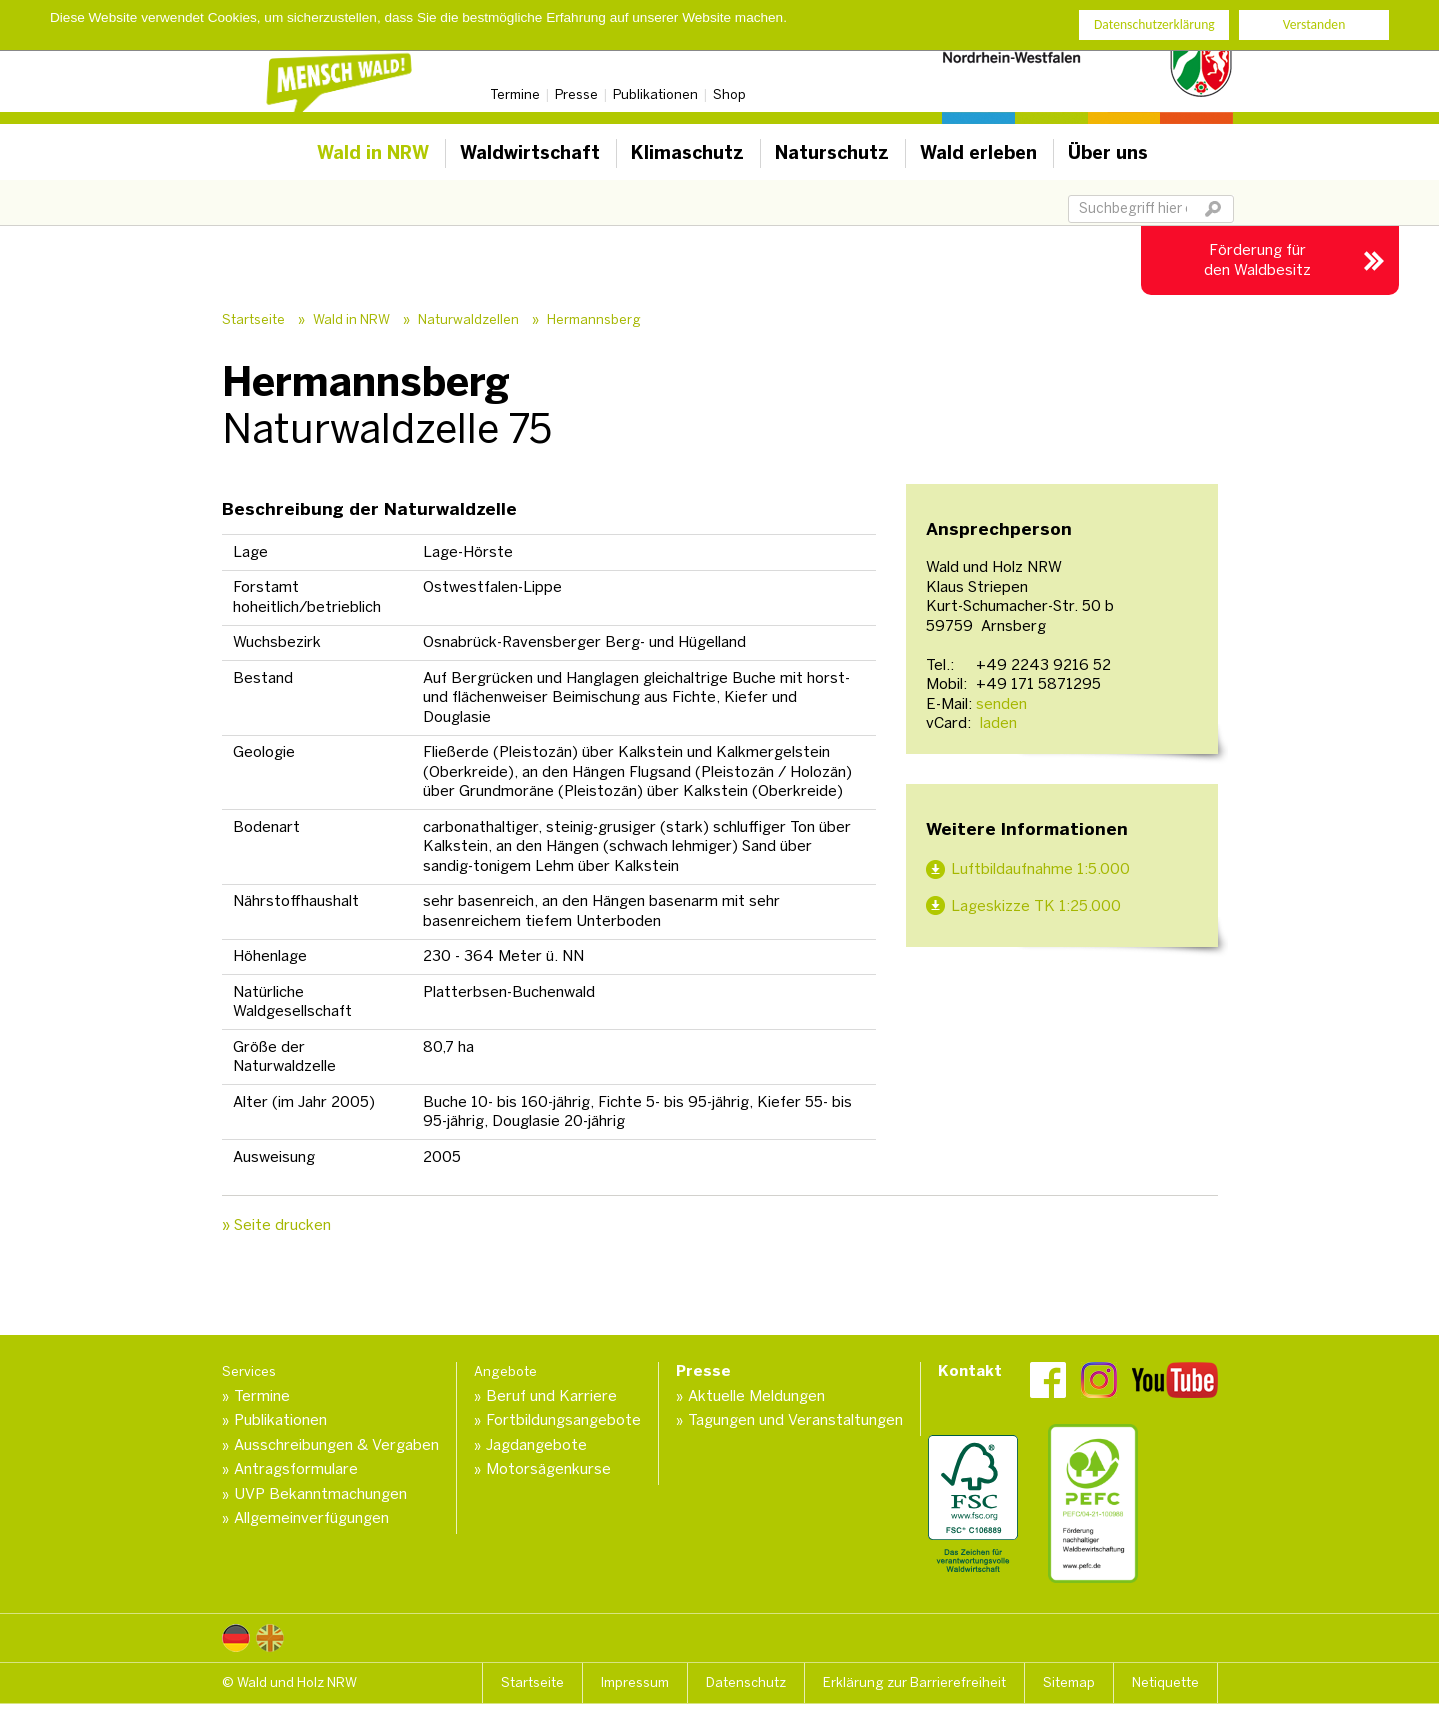 This screenshot has width=1439, height=1734. What do you see at coordinates (1040, 869) in the screenshot?
I see `Luftbildaufnahme 1:5.000` at bounding box center [1040, 869].